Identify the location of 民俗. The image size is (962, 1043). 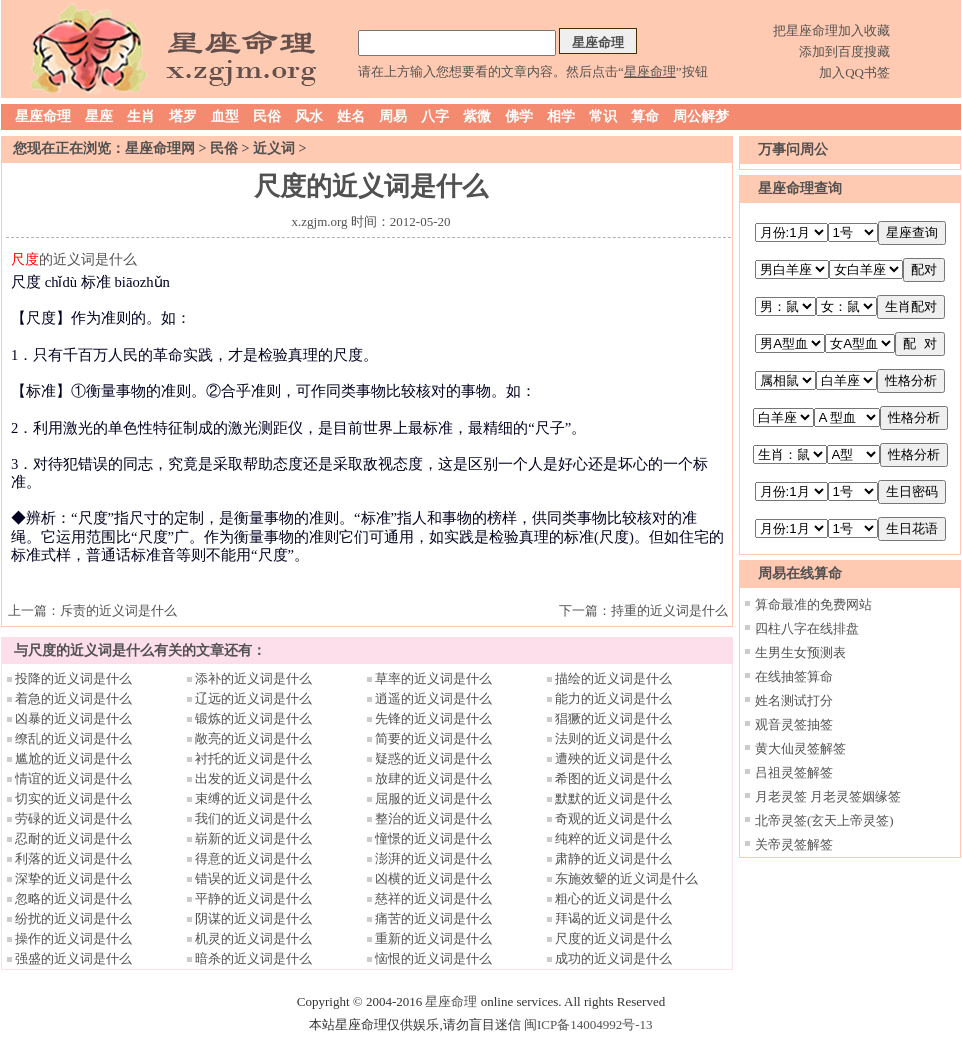
(267, 116).